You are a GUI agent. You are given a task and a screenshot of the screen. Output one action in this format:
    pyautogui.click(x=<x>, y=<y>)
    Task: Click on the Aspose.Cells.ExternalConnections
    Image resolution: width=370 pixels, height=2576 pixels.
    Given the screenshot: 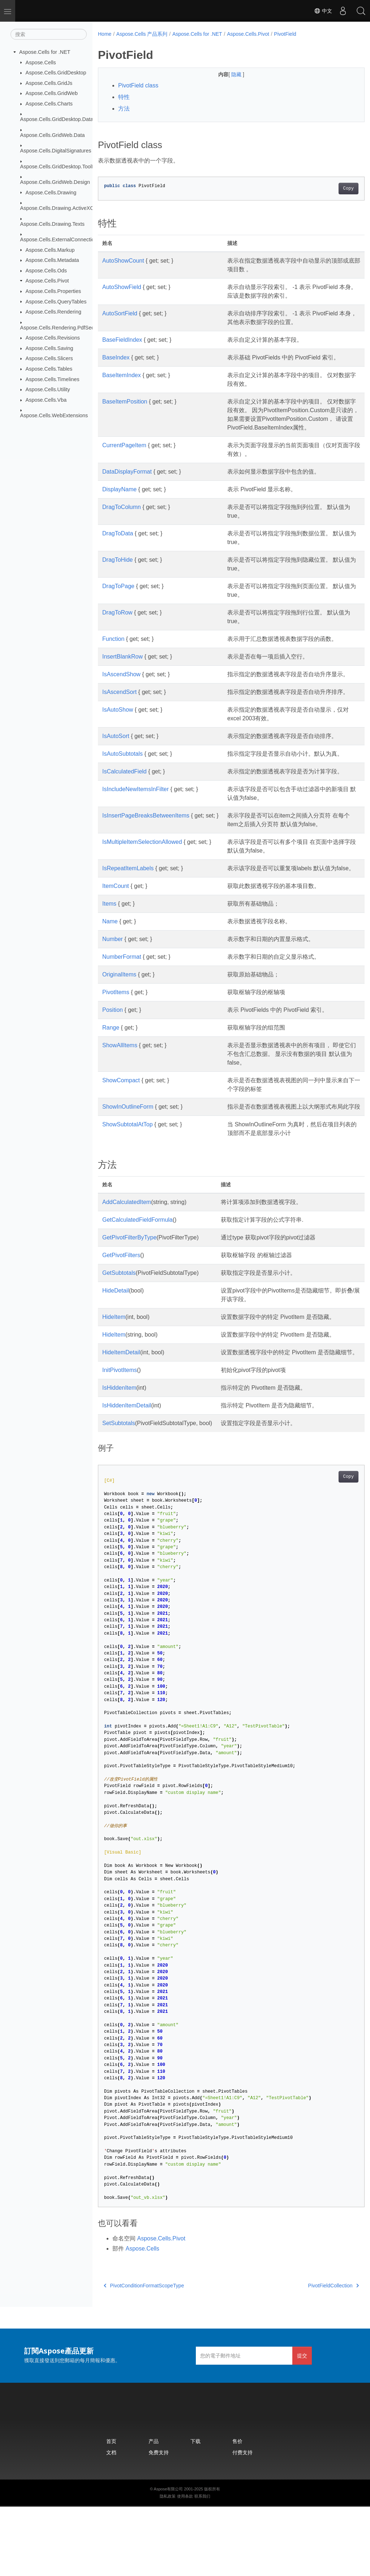 What is the action you would take?
    pyautogui.click(x=60, y=239)
    